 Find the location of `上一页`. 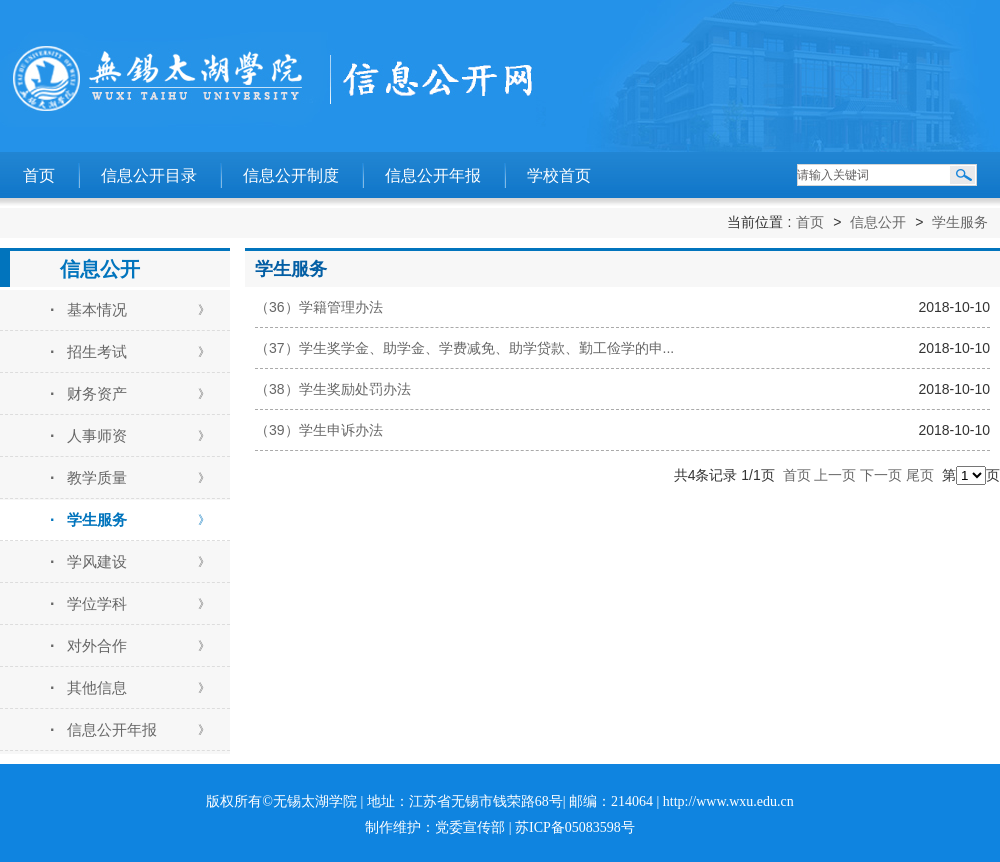

上一页 is located at coordinates (835, 475).